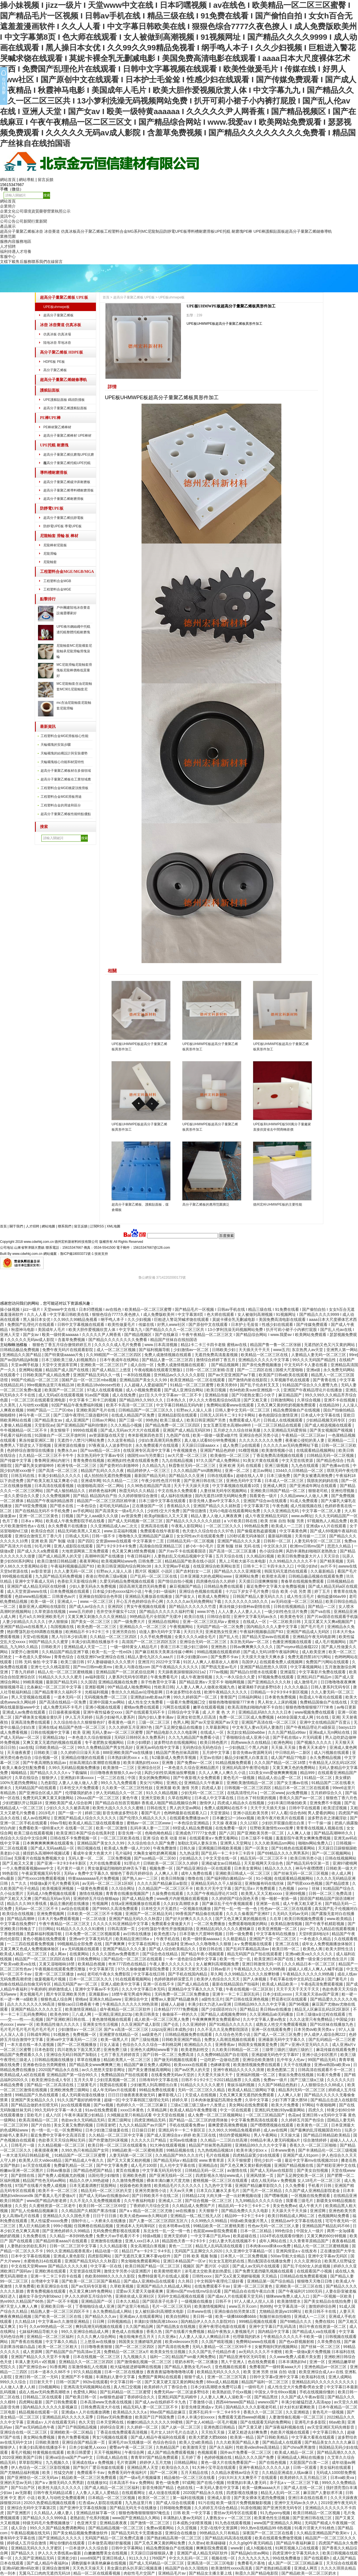 Image resolution: width=358 pixels, height=2576 pixels. I want to click on 久草免费看, so click(24, 2286).